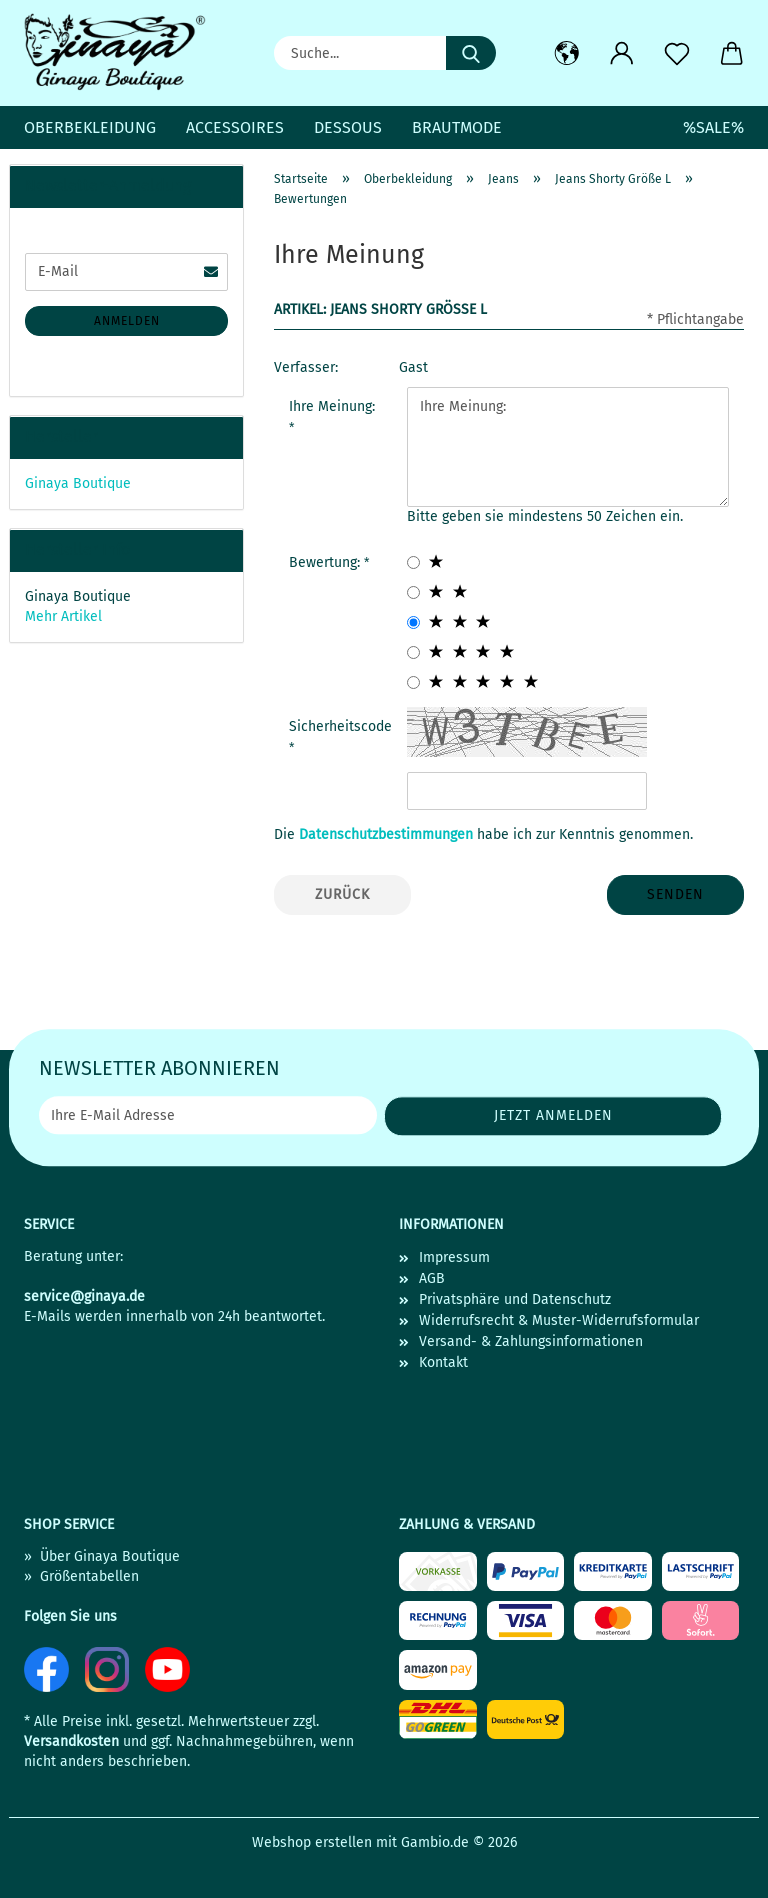 The height and width of the screenshot is (1898, 768). Describe the element at coordinates (454, 1257) in the screenshot. I see `Impressum` at that location.